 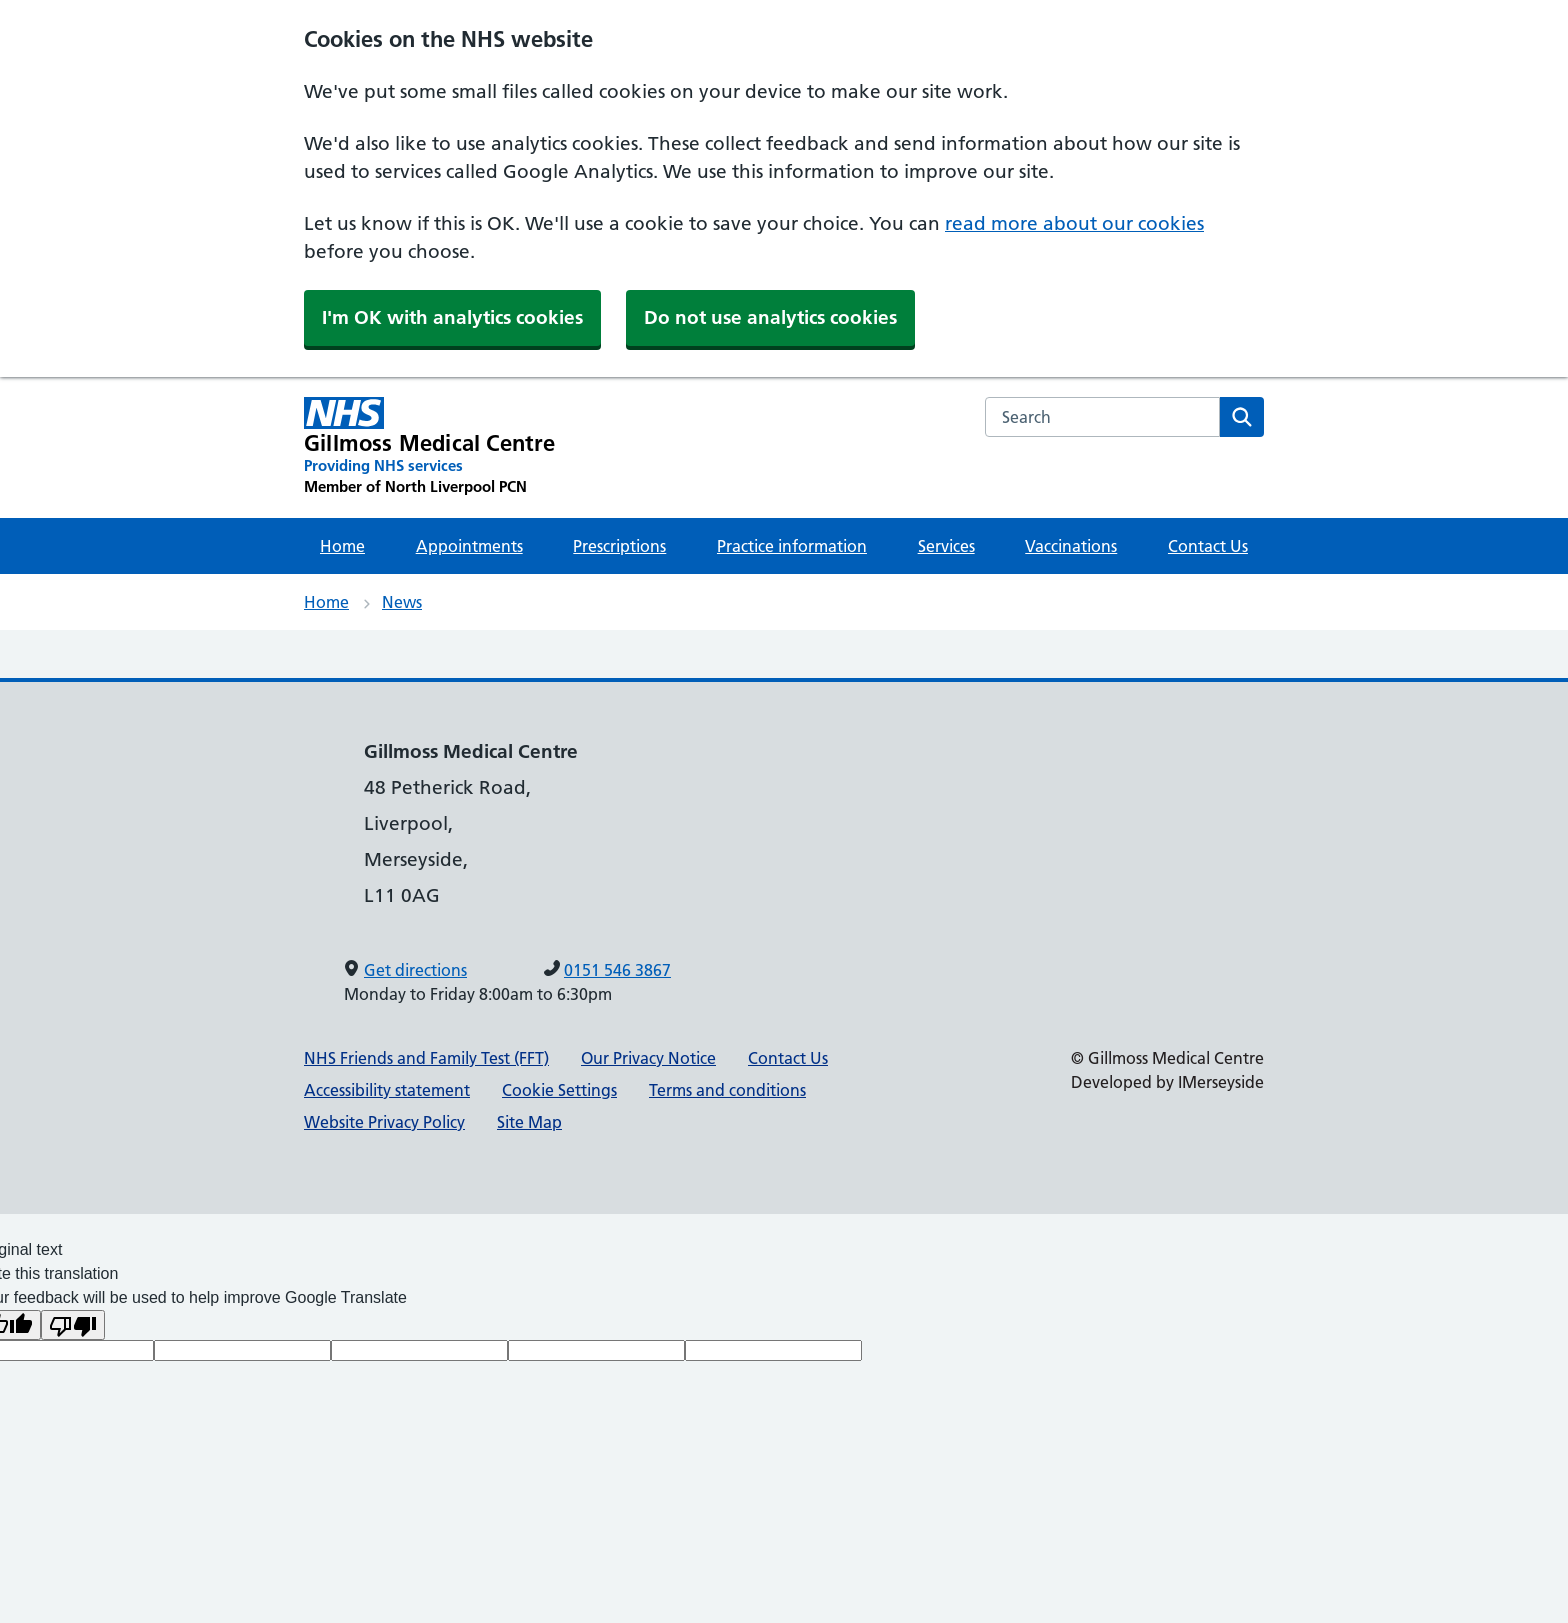 I want to click on Home, so click(x=342, y=546).